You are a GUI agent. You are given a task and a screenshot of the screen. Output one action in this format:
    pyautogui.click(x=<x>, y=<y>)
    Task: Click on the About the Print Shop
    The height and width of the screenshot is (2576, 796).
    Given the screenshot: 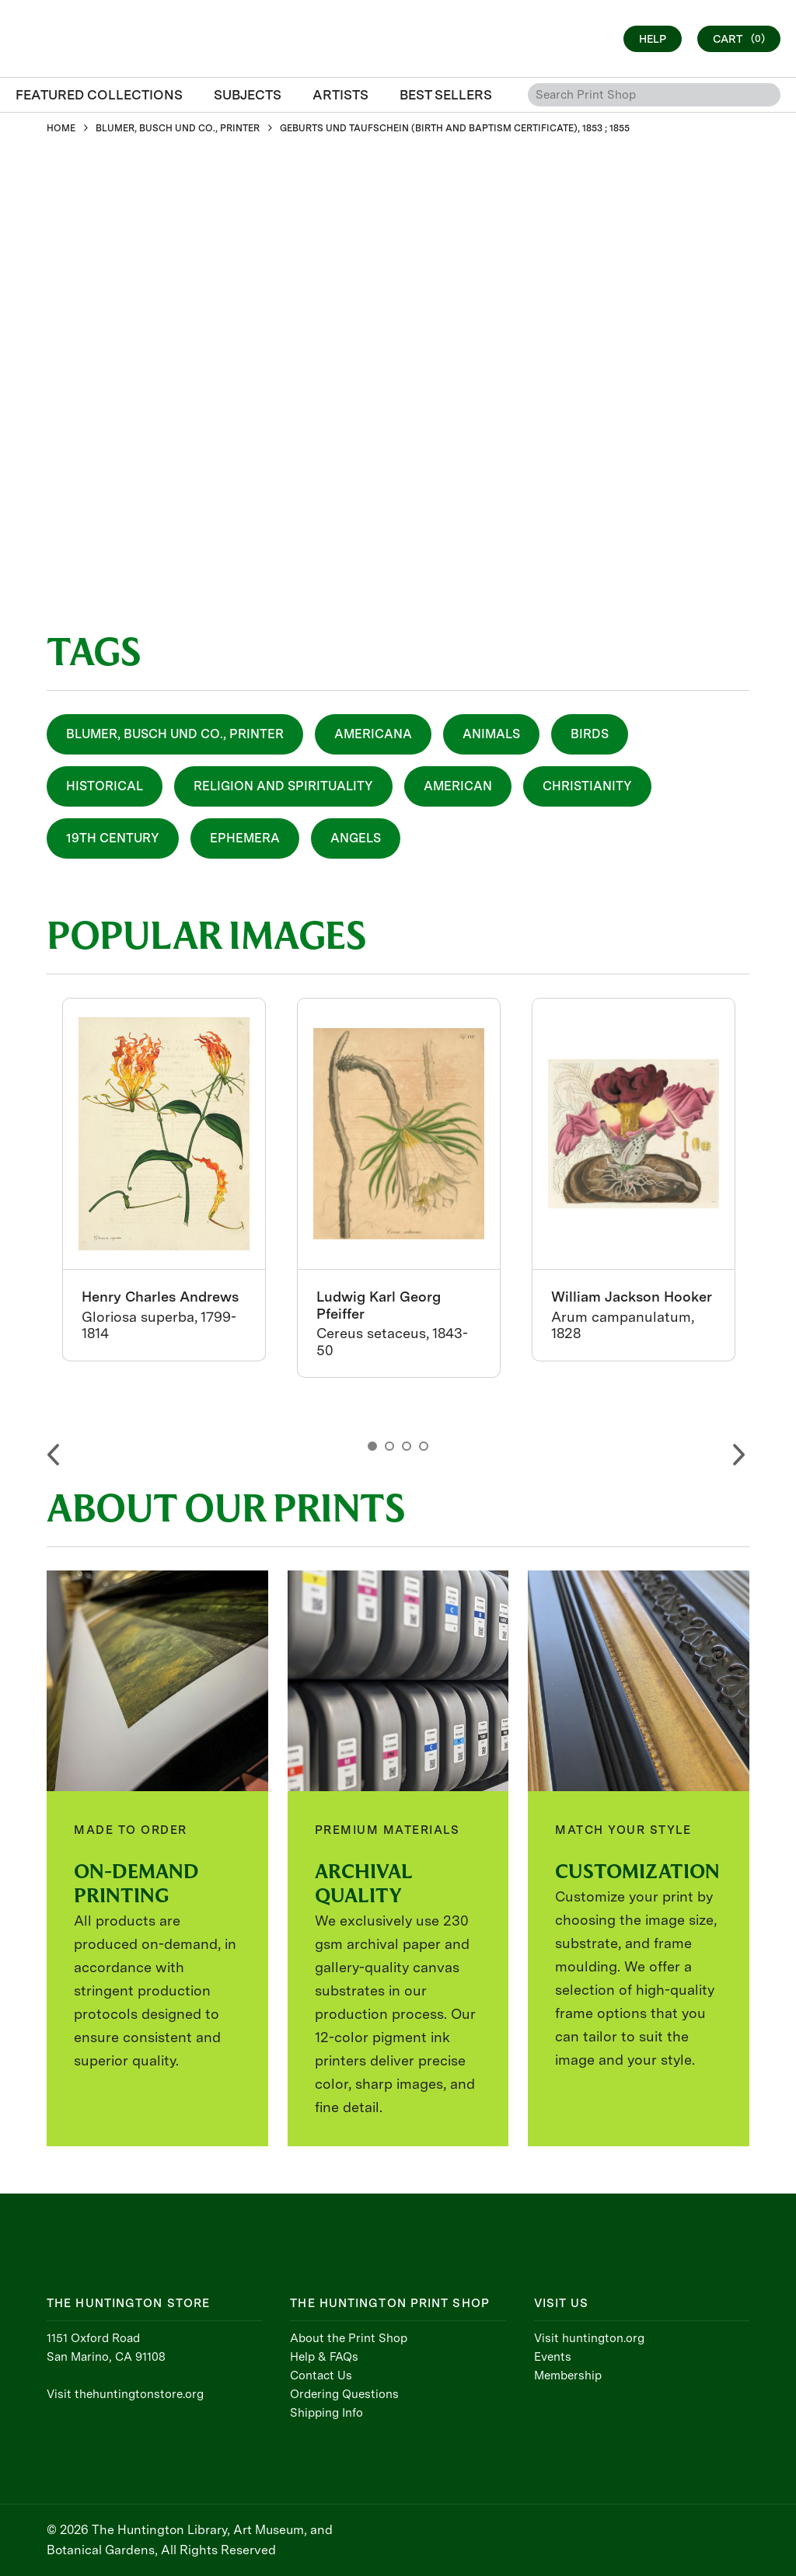 What is the action you would take?
    pyautogui.click(x=348, y=2338)
    